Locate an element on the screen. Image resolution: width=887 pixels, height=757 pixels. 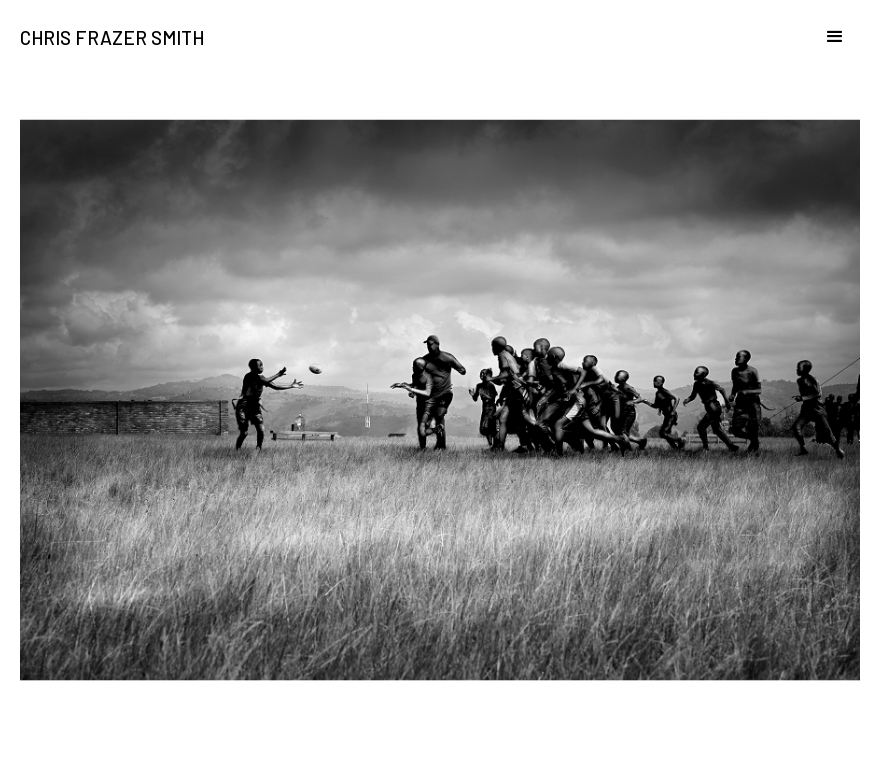
Chris Frazer Smith is located at coordinates (112, 38).